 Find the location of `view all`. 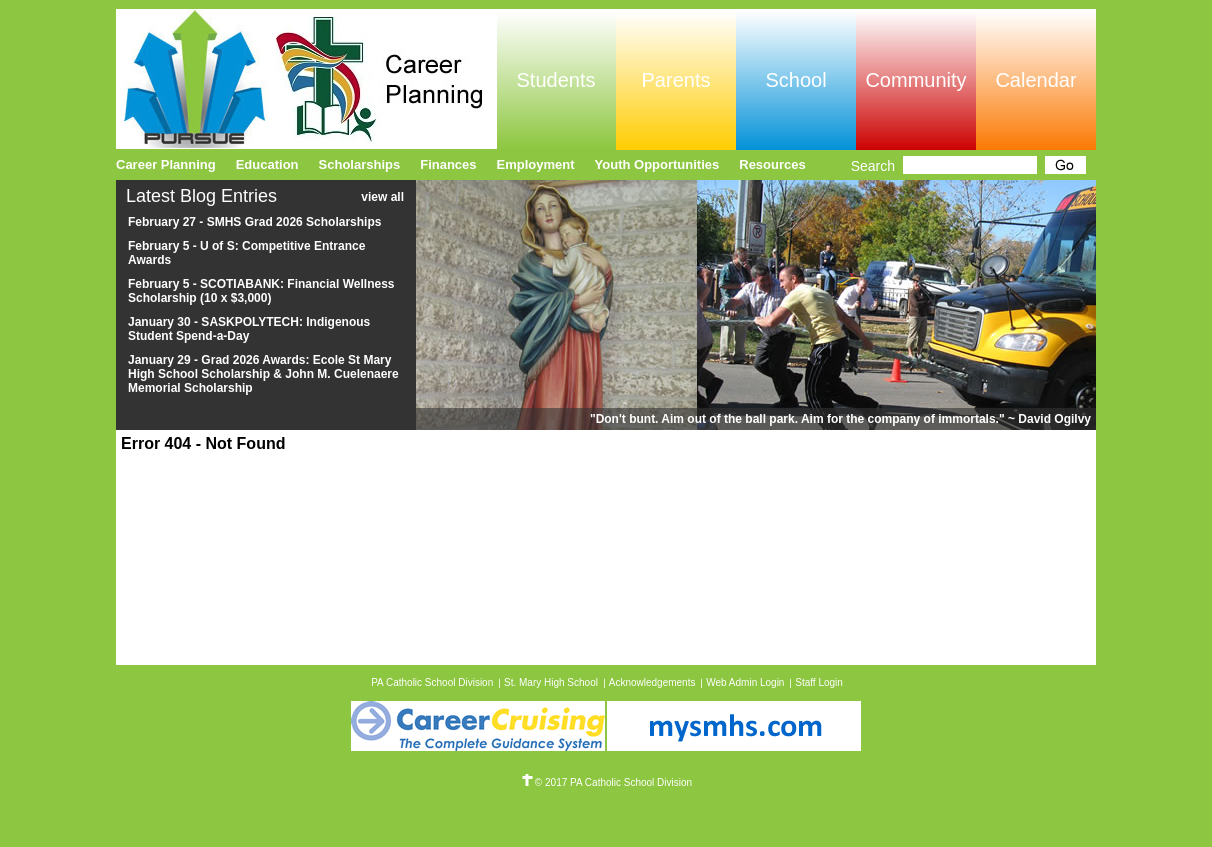

view all is located at coordinates (382, 197).